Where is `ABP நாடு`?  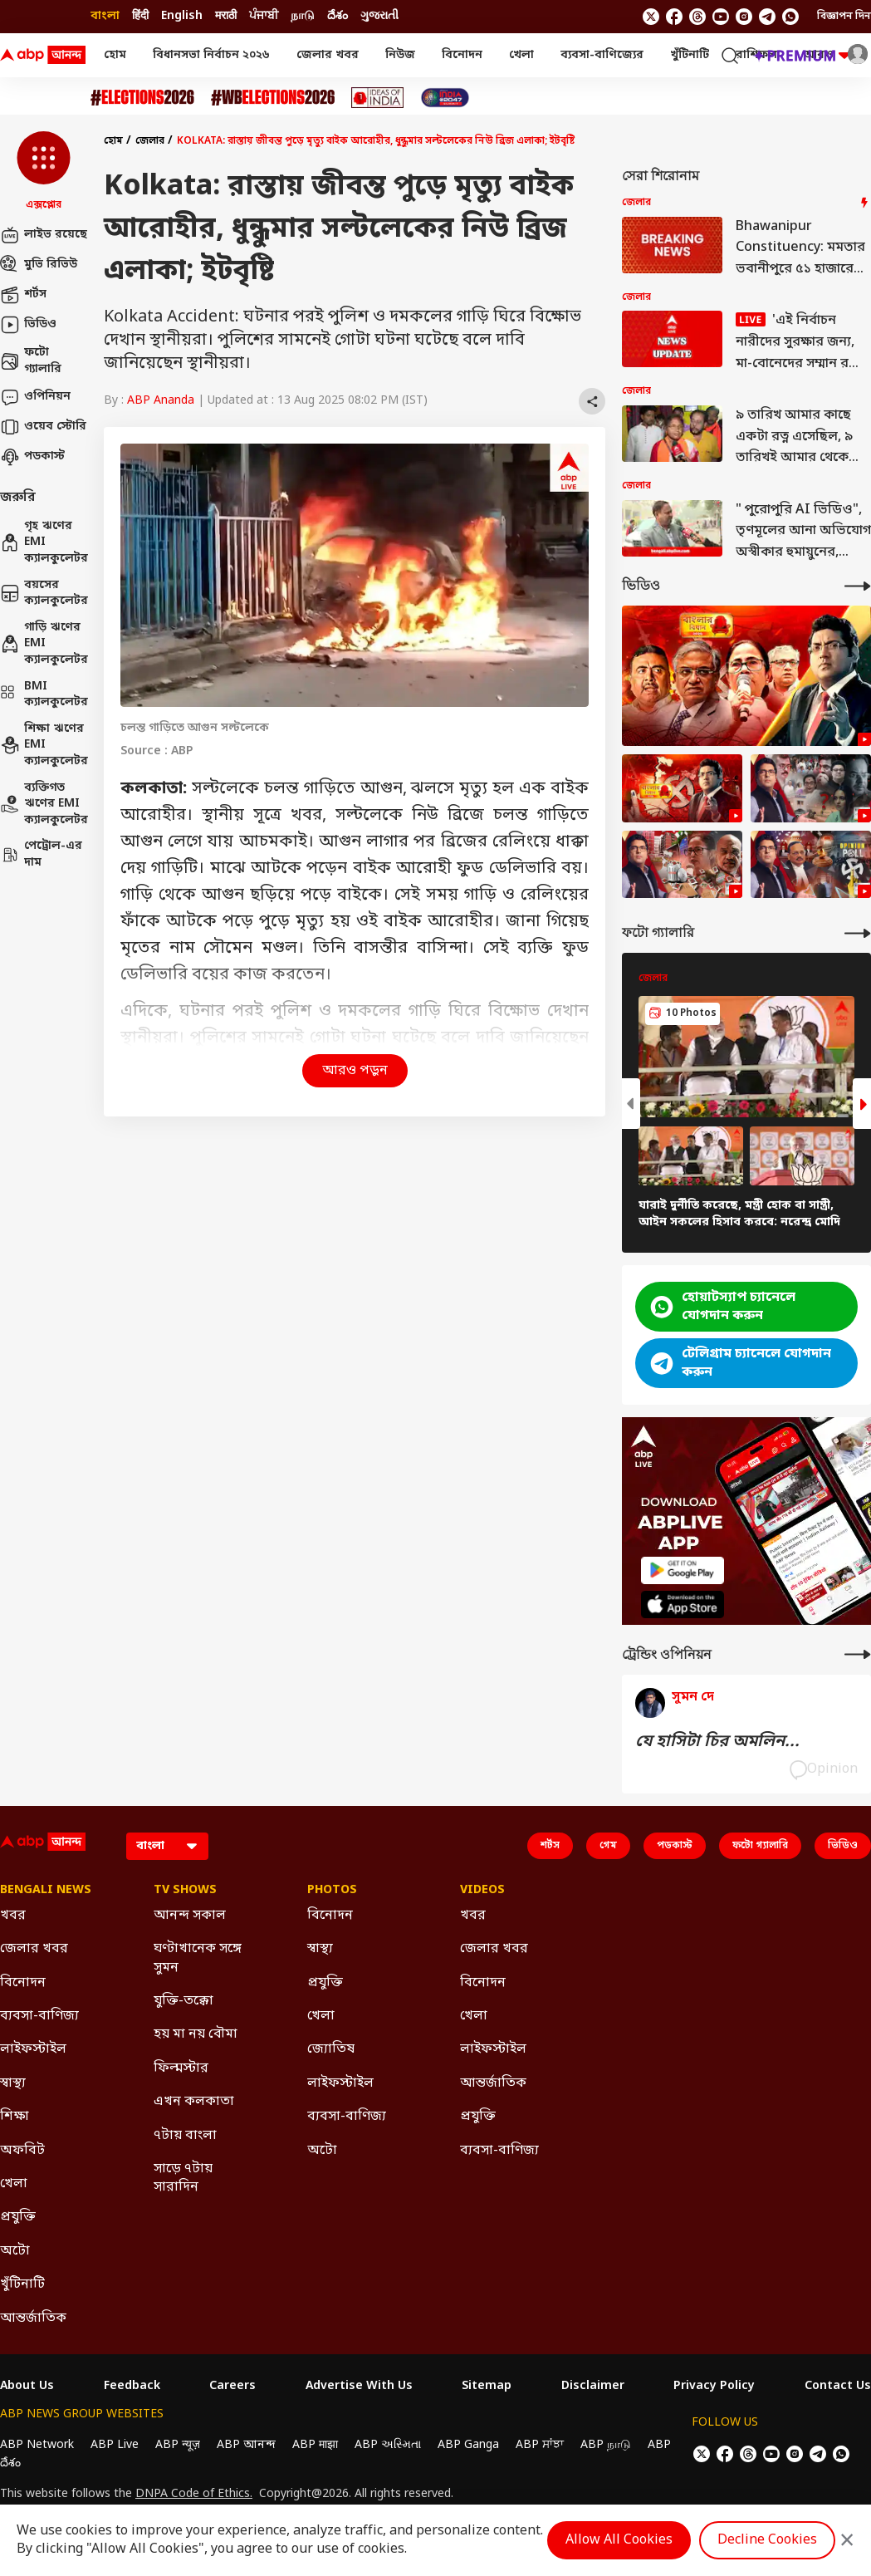
ABP நாடு is located at coordinates (605, 2445).